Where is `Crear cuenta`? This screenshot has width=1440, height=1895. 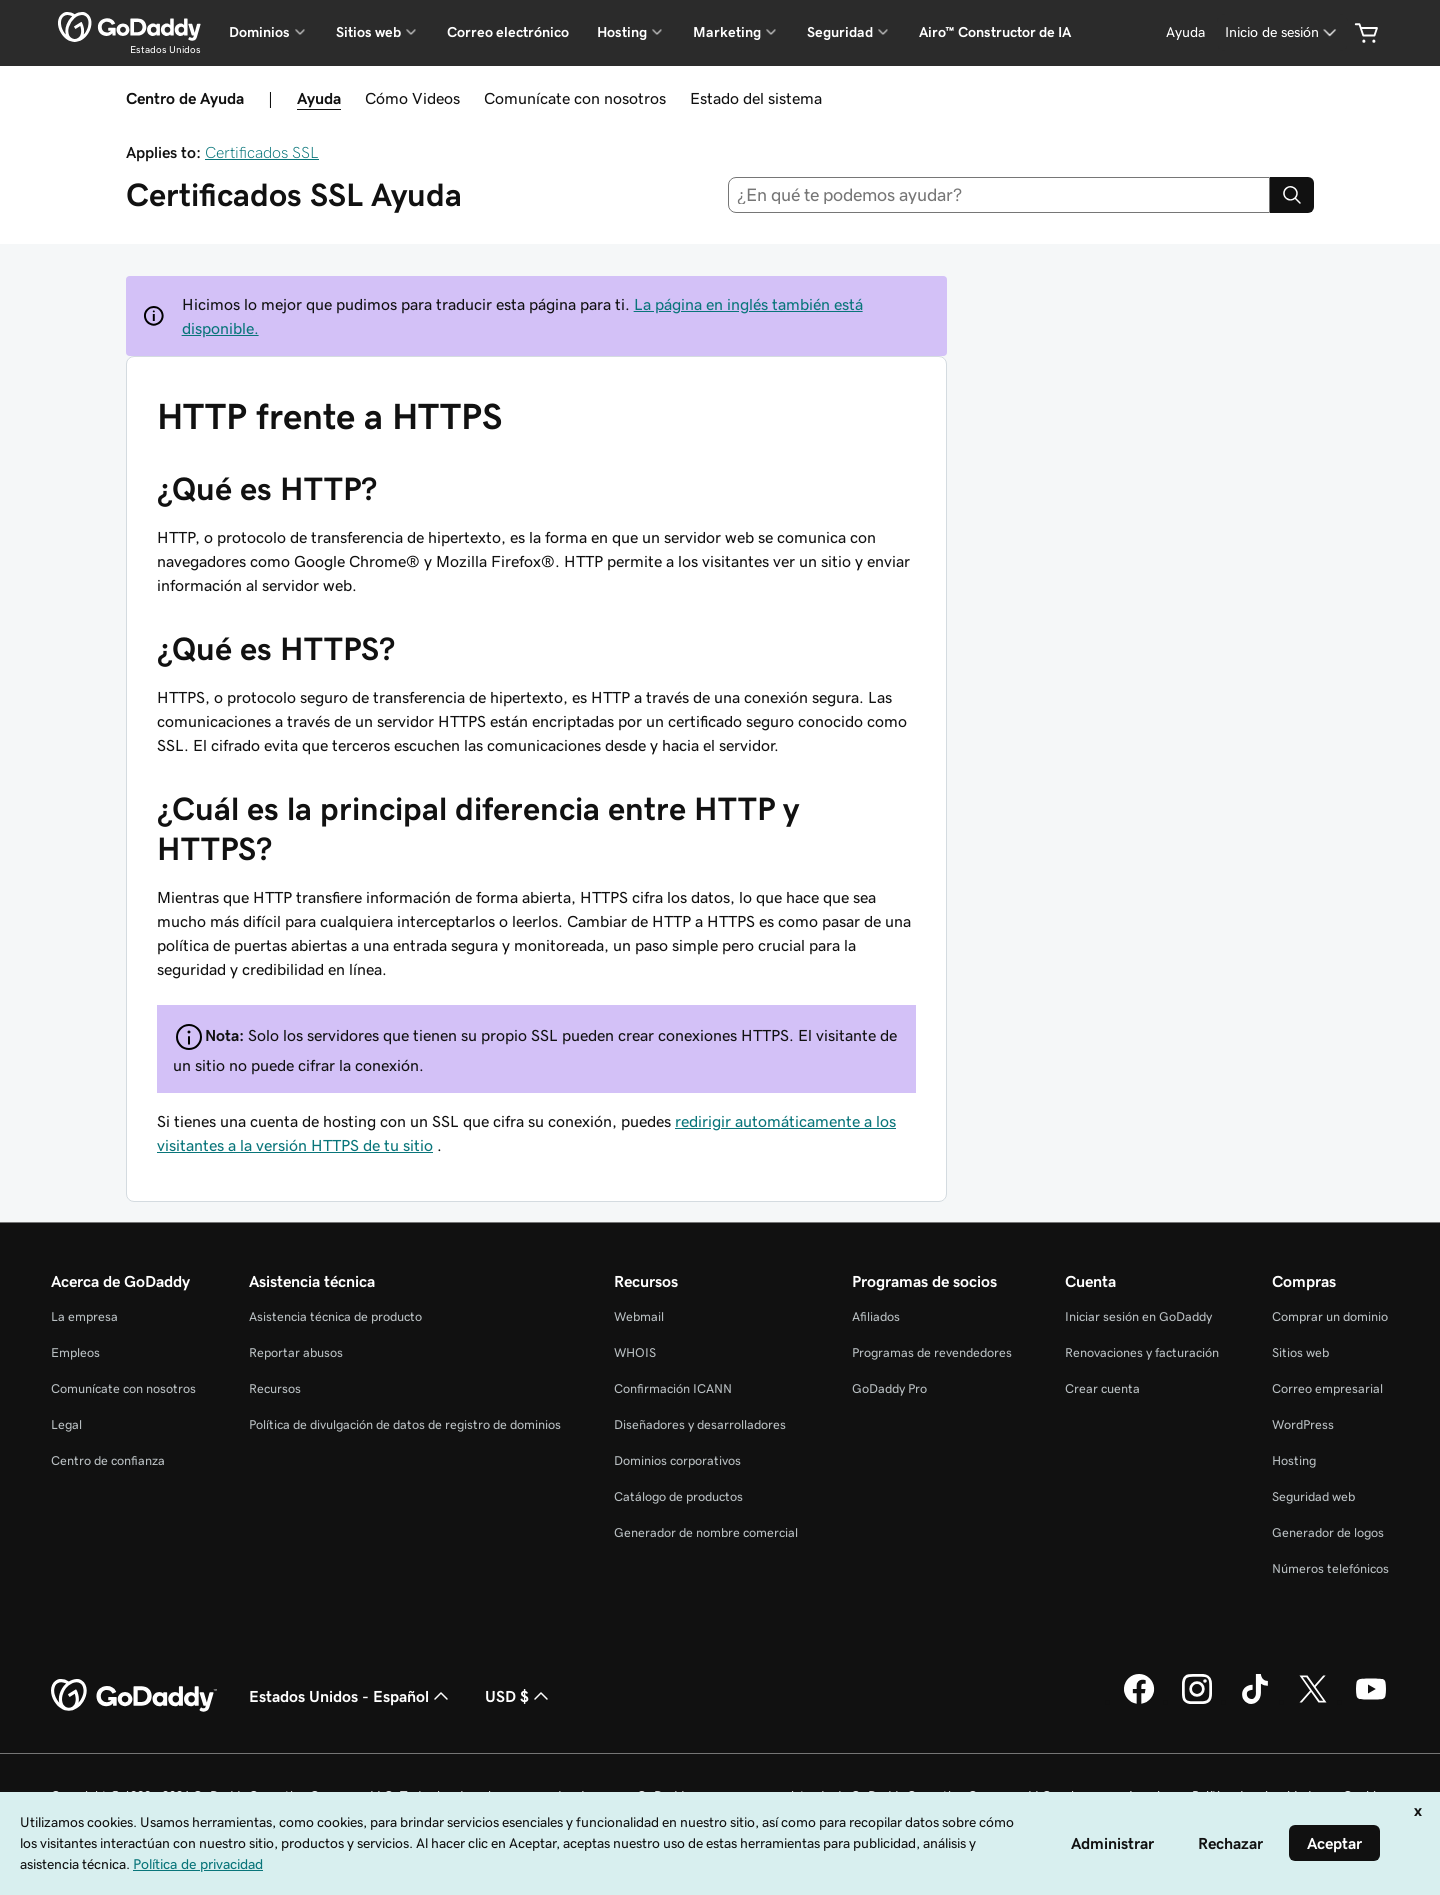
Crear cuenta is located at coordinates (1102, 1388).